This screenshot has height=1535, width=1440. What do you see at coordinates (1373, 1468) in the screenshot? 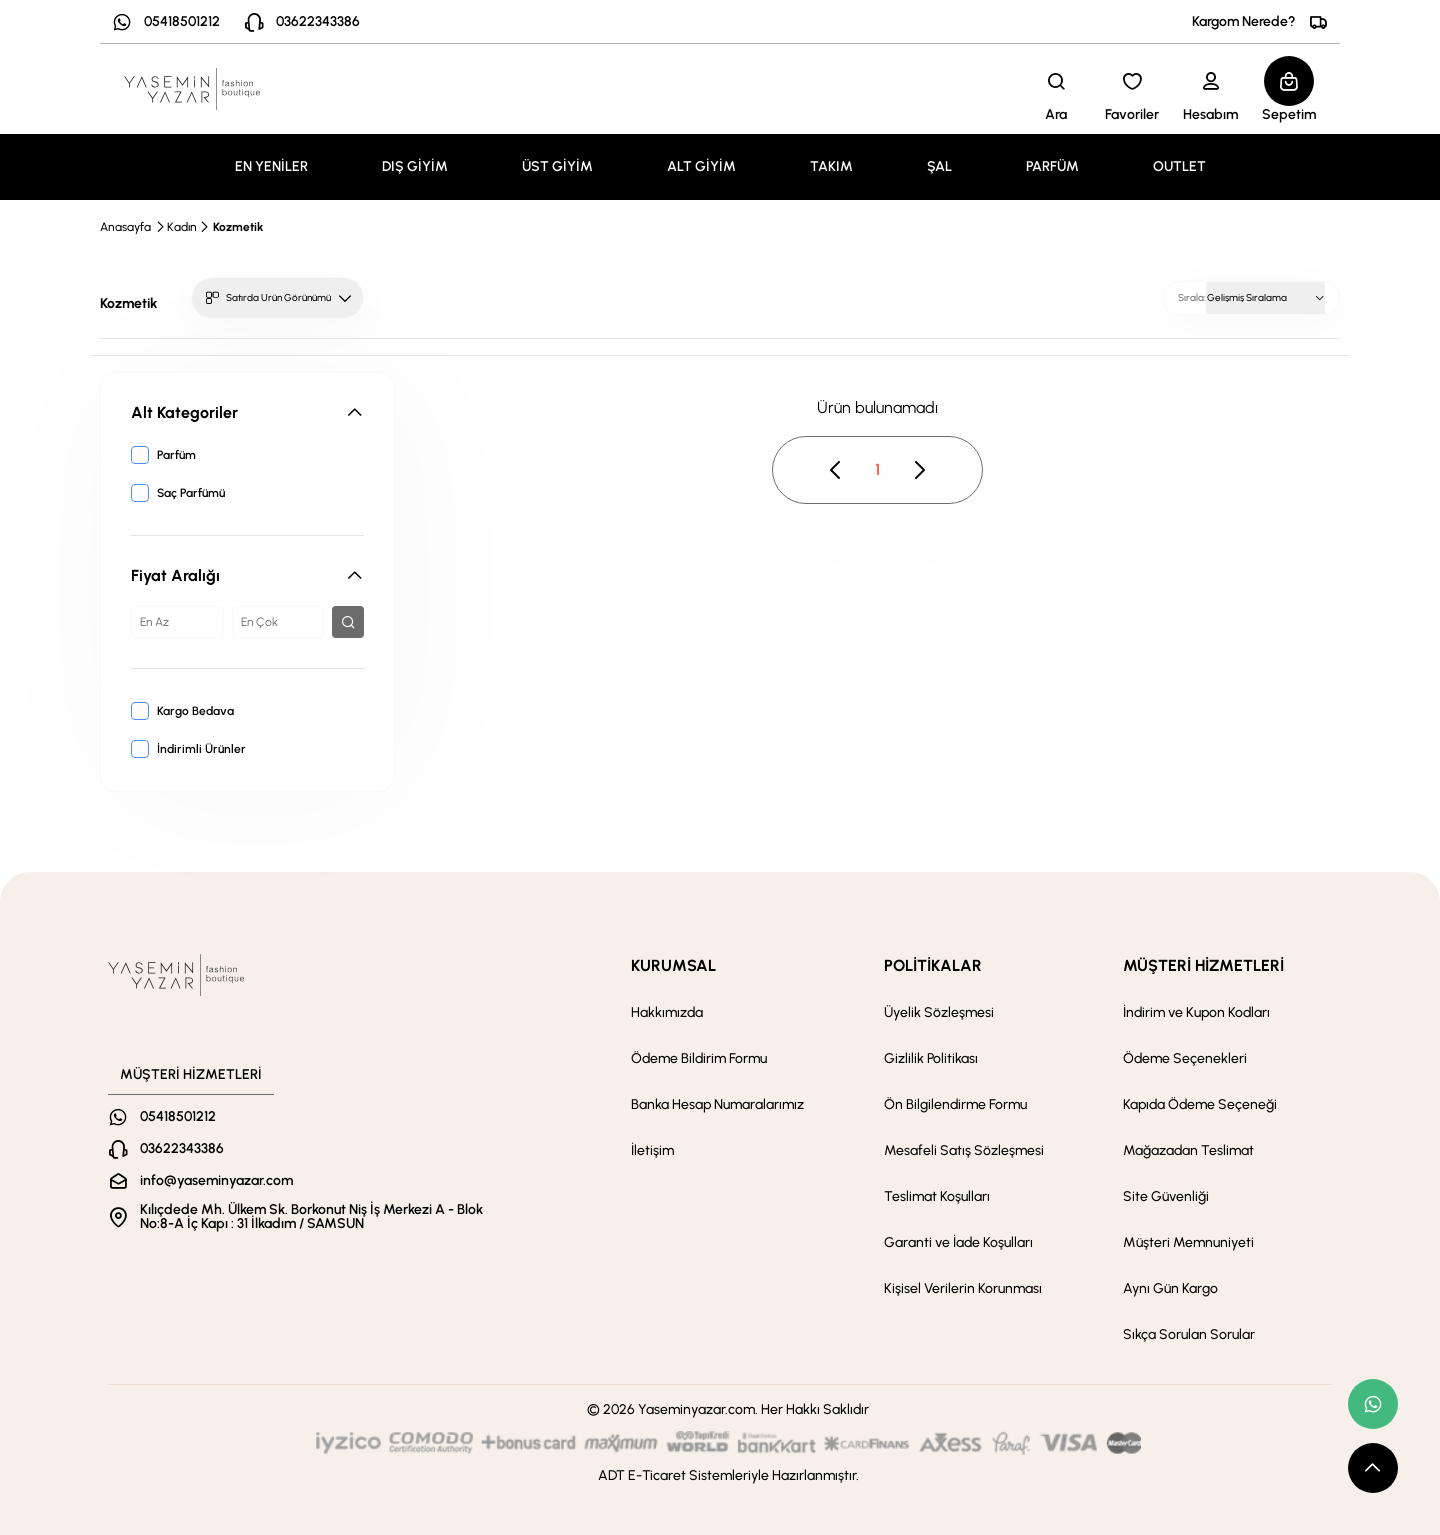
I see `[scroll top button]` at bounding box center [1373, 1468].